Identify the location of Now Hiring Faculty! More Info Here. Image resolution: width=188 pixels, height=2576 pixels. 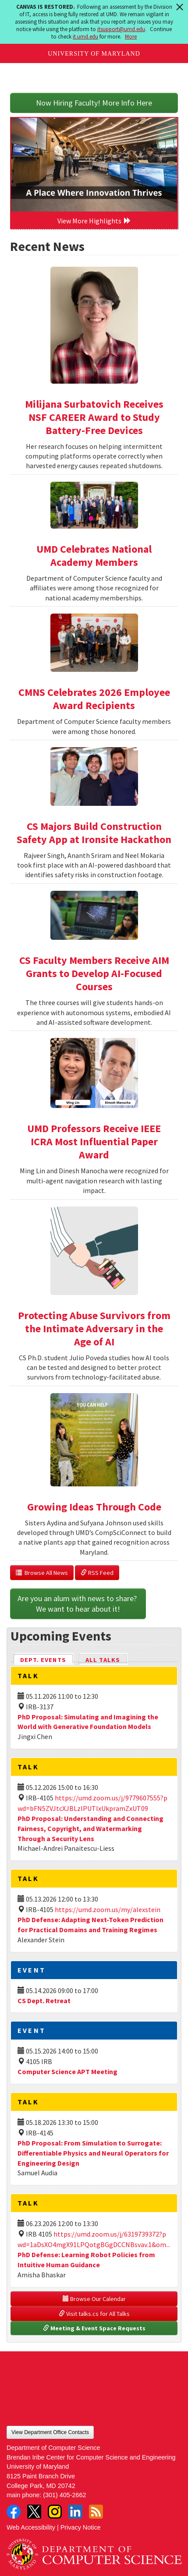
(94, 103).